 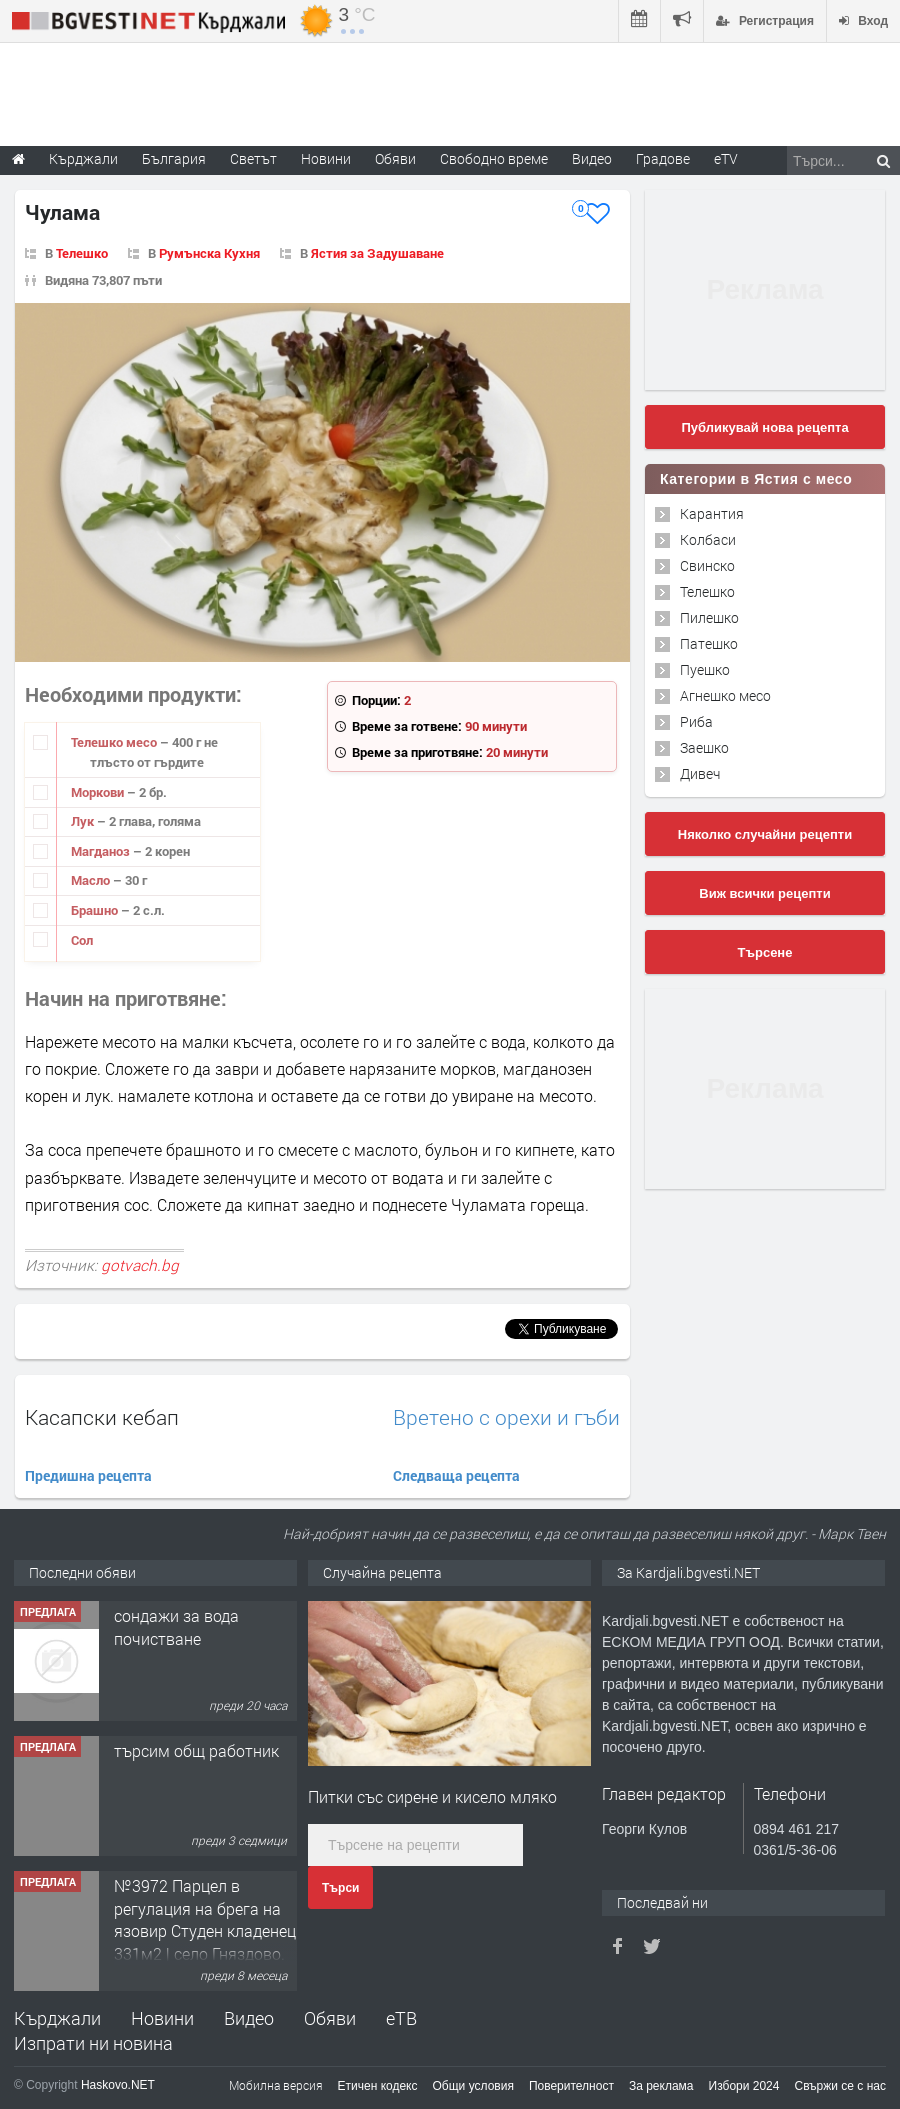 I want to click on Новини, so click(x=326, y=158).